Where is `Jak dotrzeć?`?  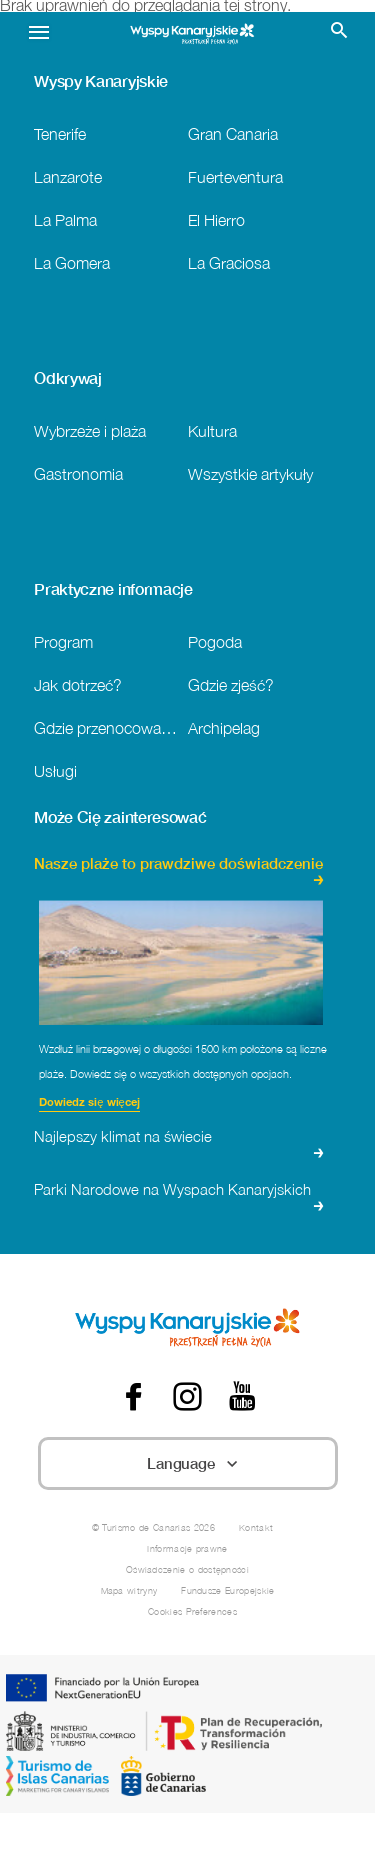 Jak dotrzeć? is located at coordinates (78, 684).